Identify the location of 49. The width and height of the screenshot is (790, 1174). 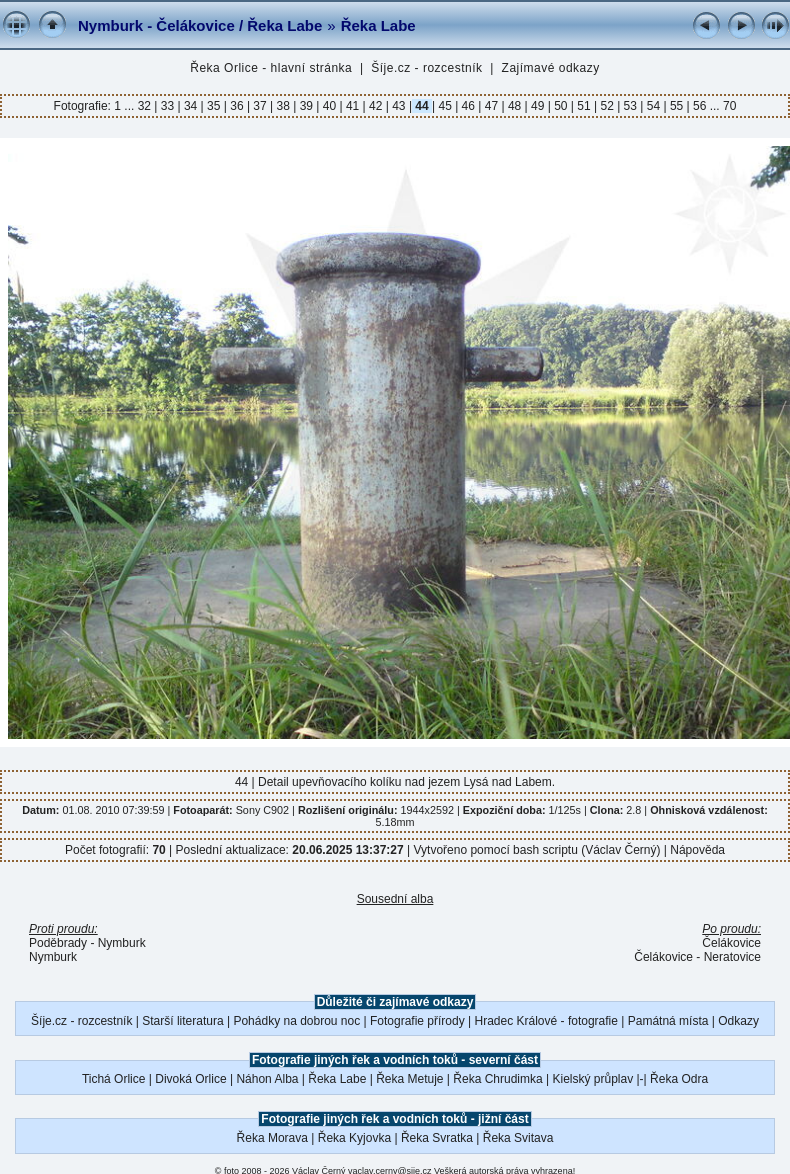
(538, 106).